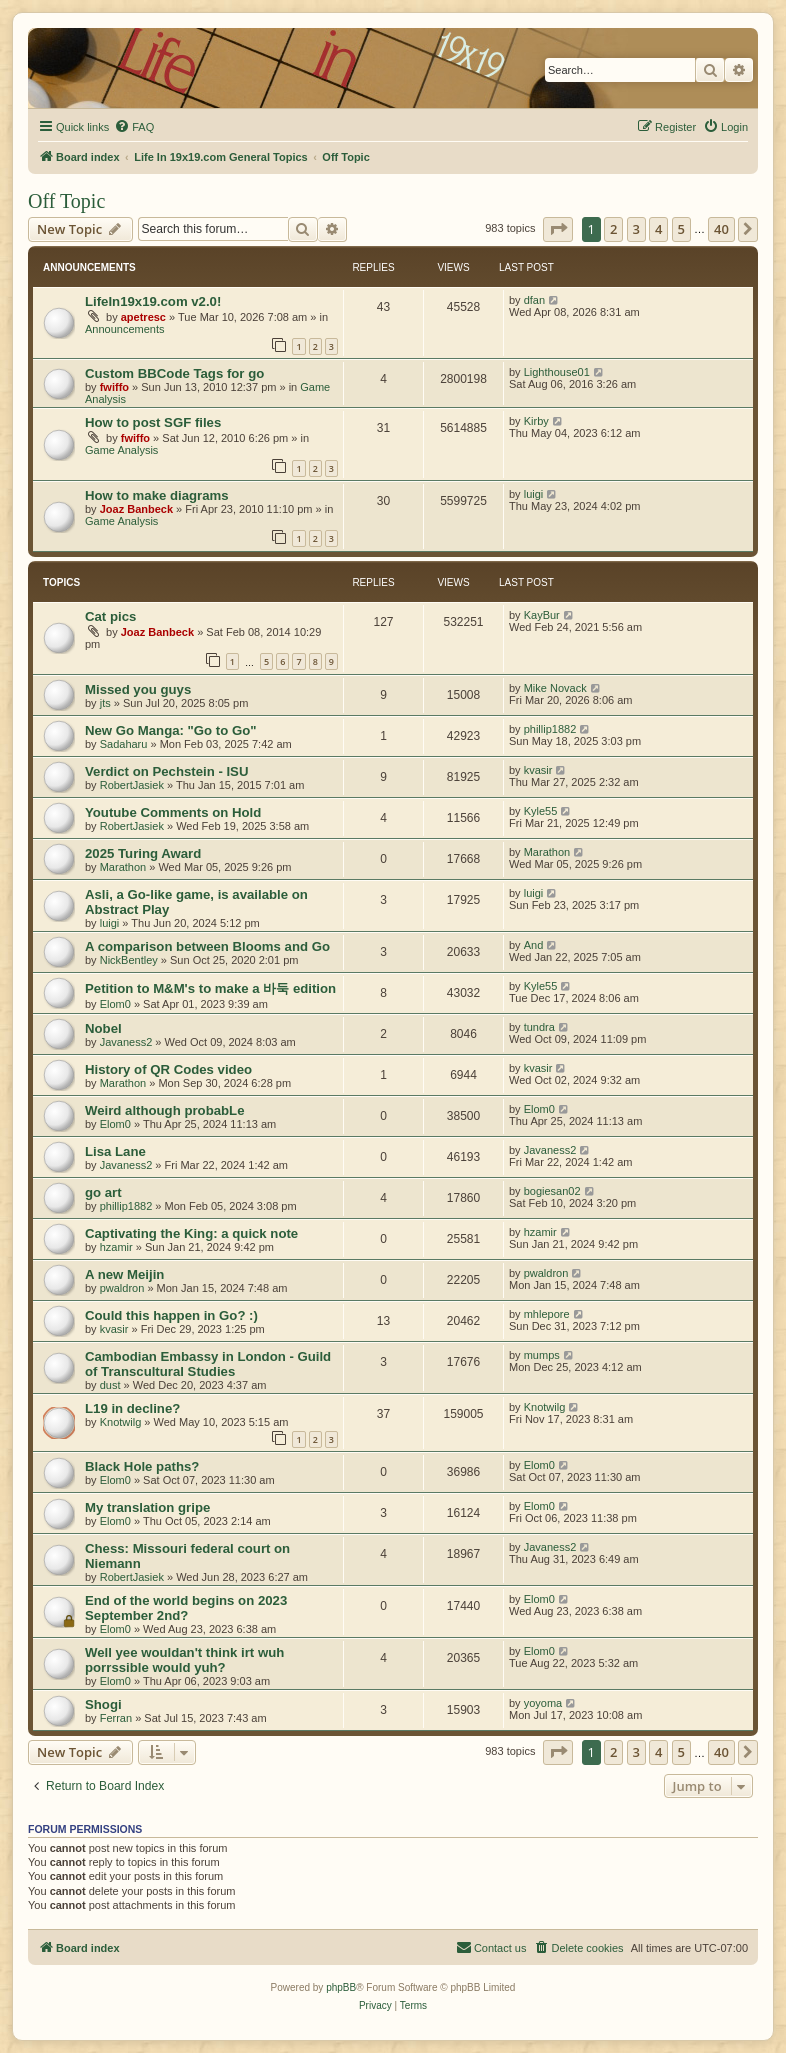  I want to click on Cat pics, so click(110, 616).